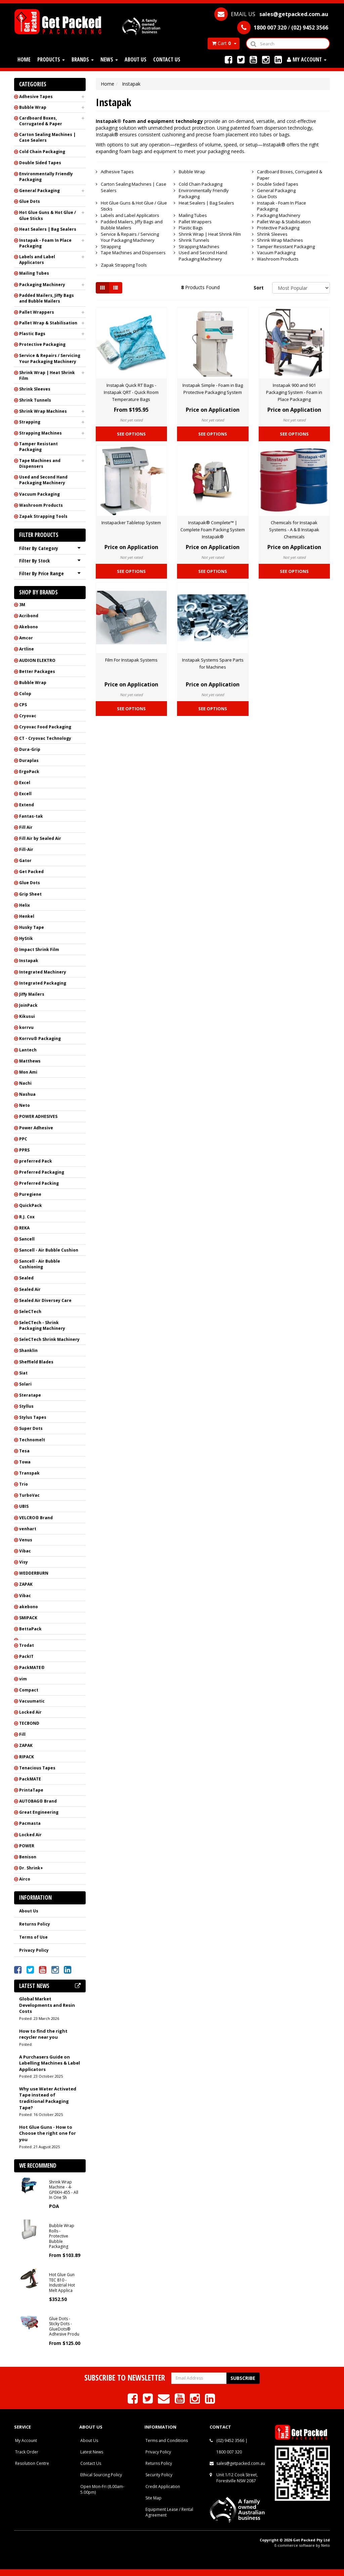 This screenshot has width=344, height=2576. What do you see at coordinates (27, 1217) in the screenshot?
I see `R.J. Cox` at bounding box center [27, 1217].